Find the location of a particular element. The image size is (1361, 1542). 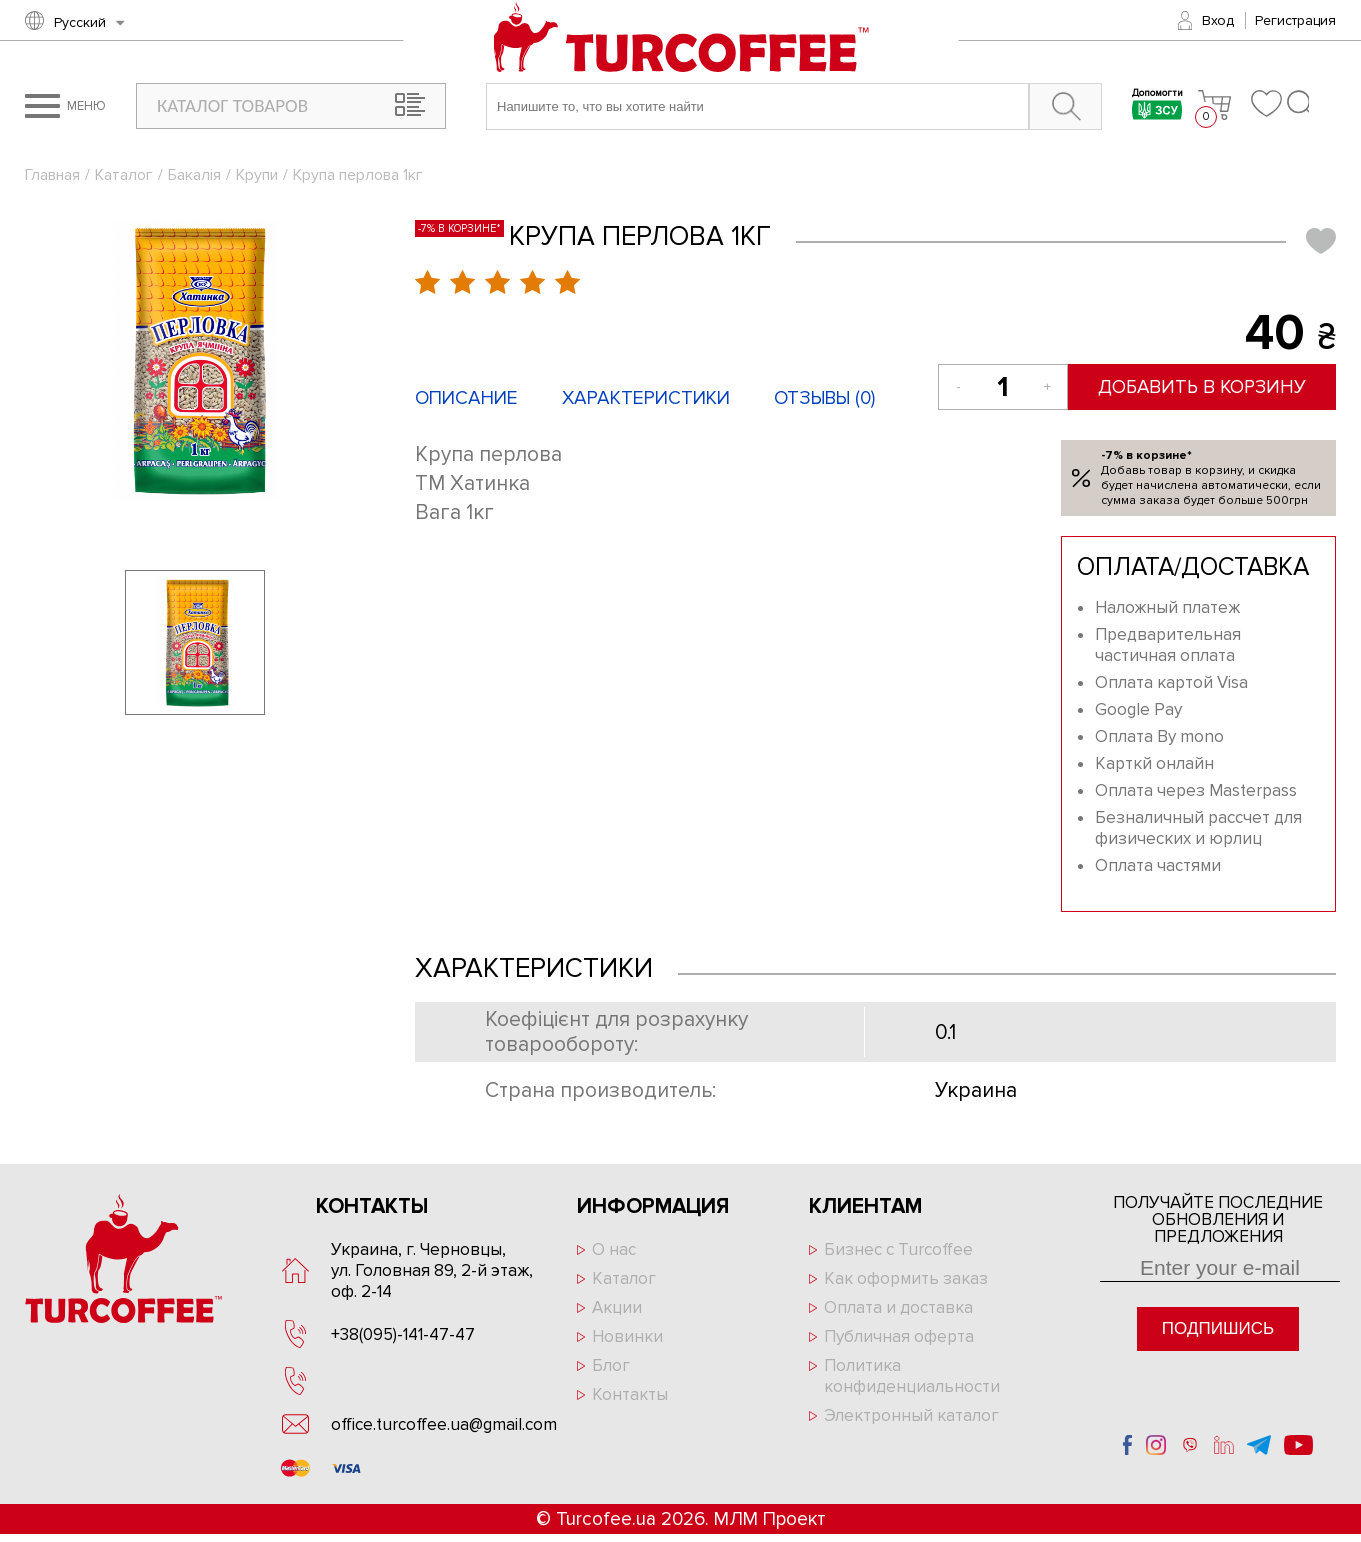

Характеристики is located at coordinates (646, 398).